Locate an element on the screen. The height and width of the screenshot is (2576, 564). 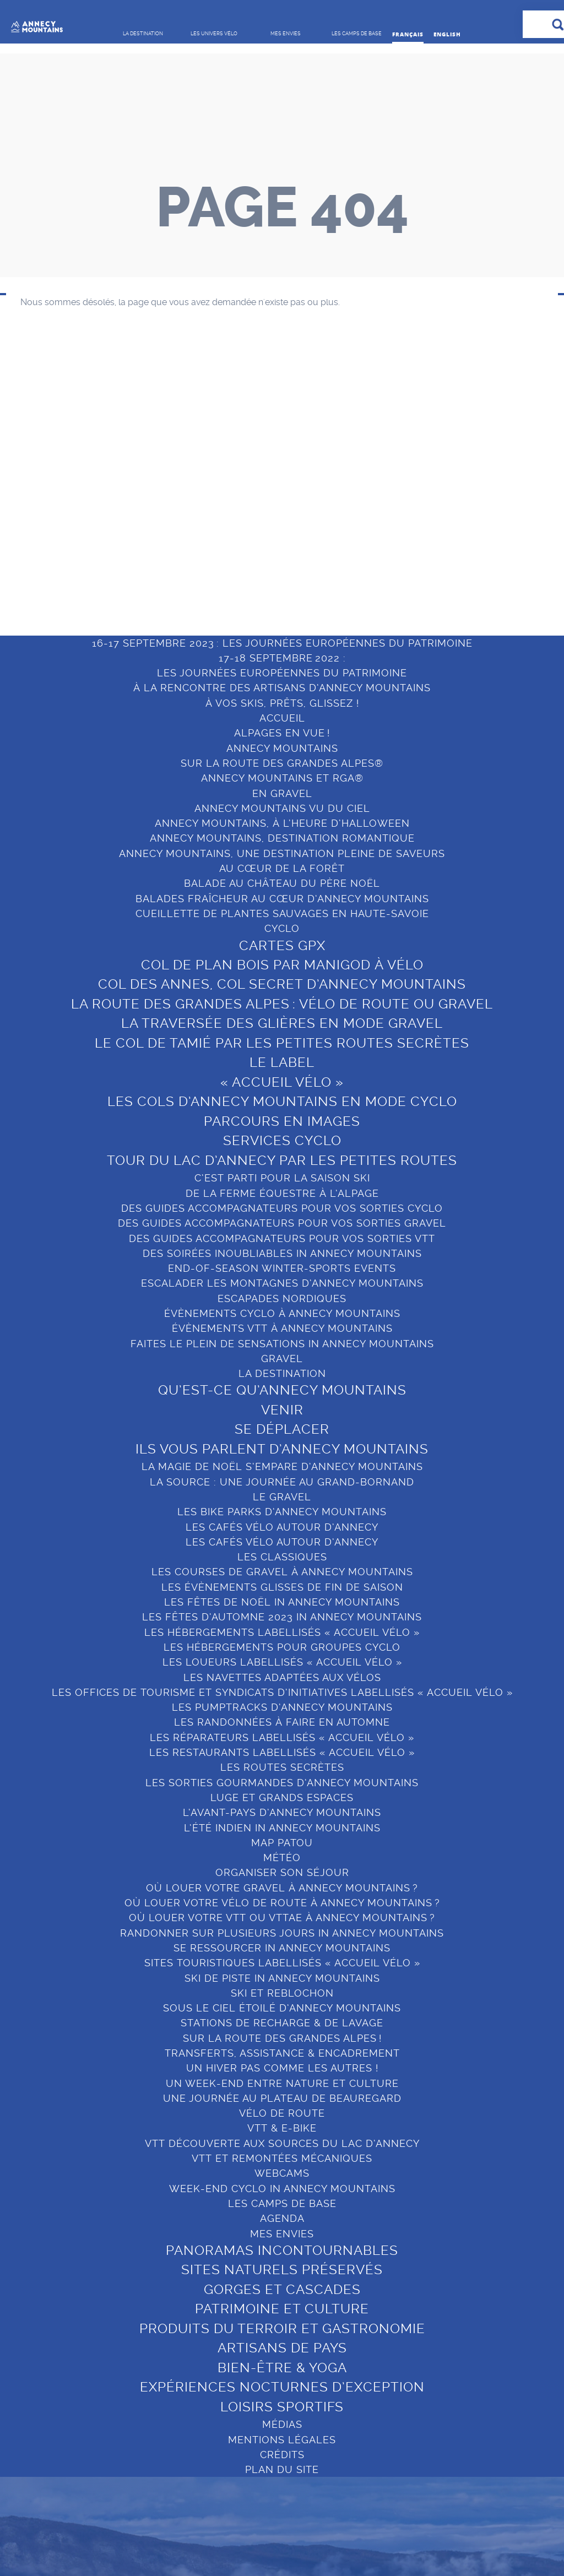
ESCALADER LES MONTAGNES D’ANNECY MOUNTAINS is located at coordinates (282, 1283).